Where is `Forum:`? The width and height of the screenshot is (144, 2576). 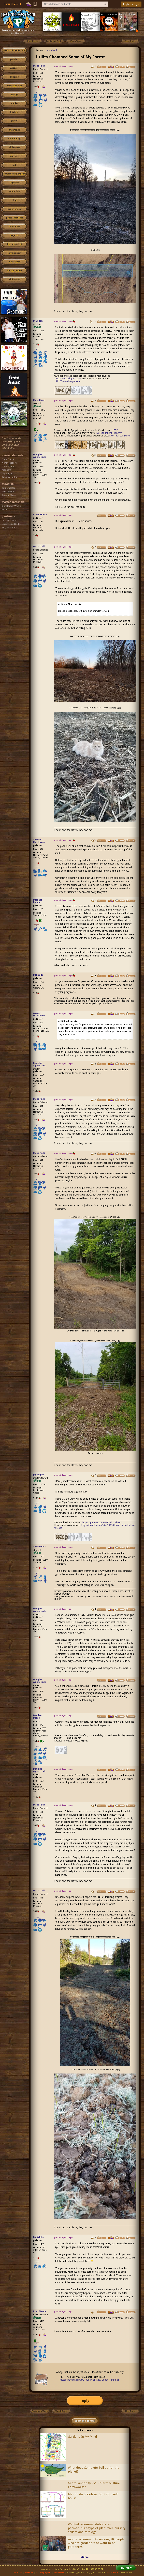
Forum: is located at coordinates (40, 50).